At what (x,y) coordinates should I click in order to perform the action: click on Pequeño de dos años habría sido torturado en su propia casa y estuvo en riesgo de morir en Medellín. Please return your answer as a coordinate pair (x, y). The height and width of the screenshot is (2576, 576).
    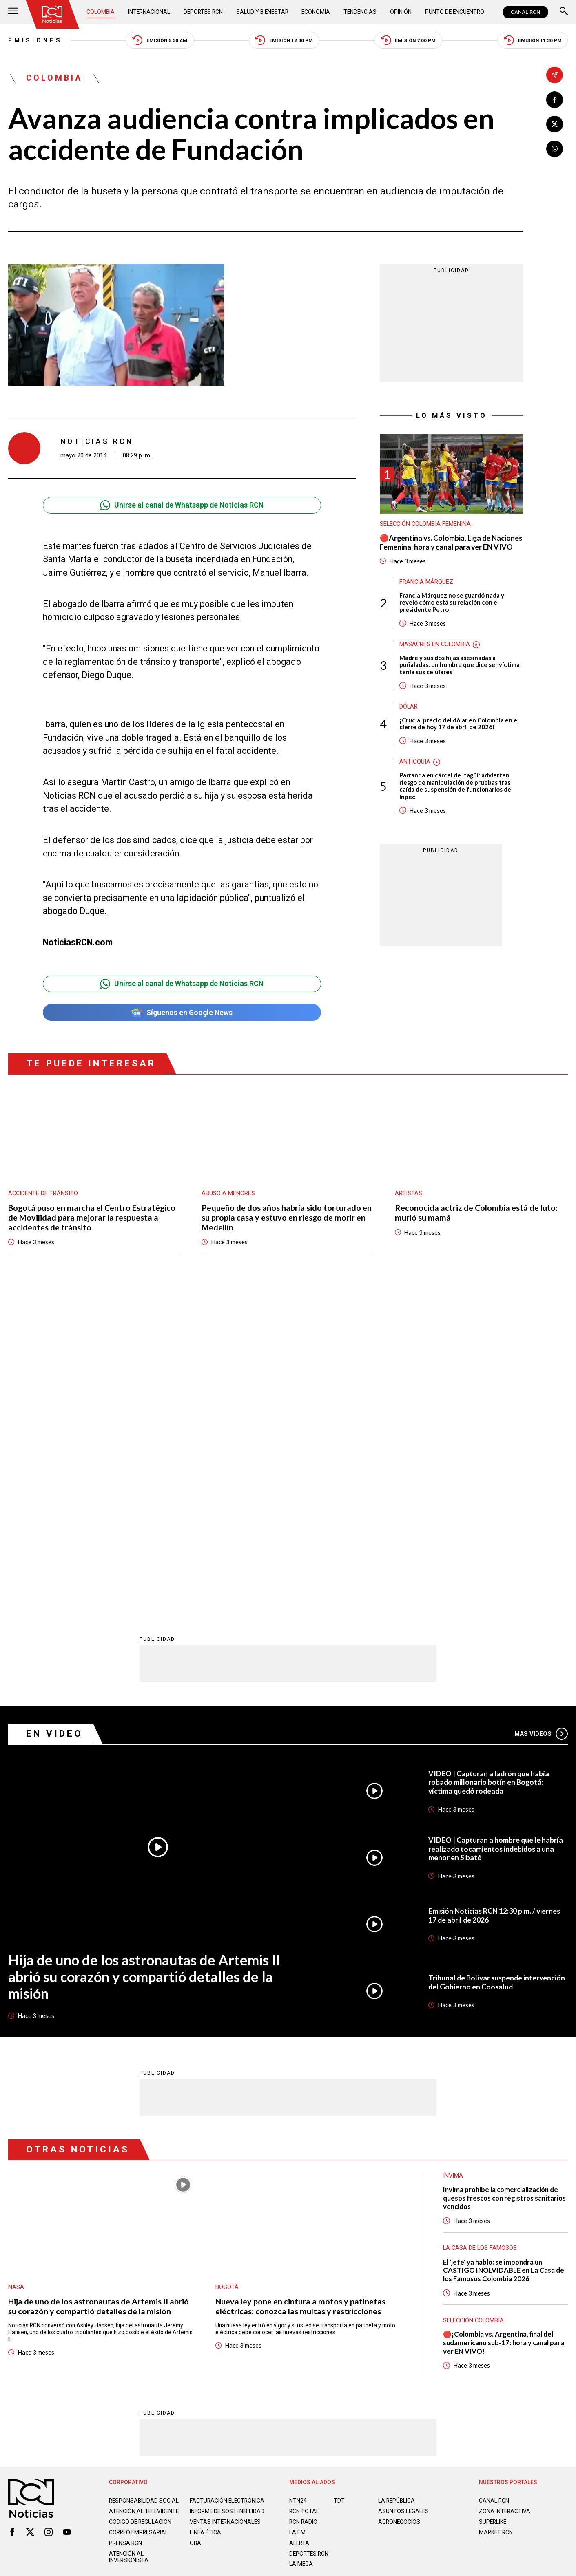
    Looking at the image, I should click on (287, 1217).